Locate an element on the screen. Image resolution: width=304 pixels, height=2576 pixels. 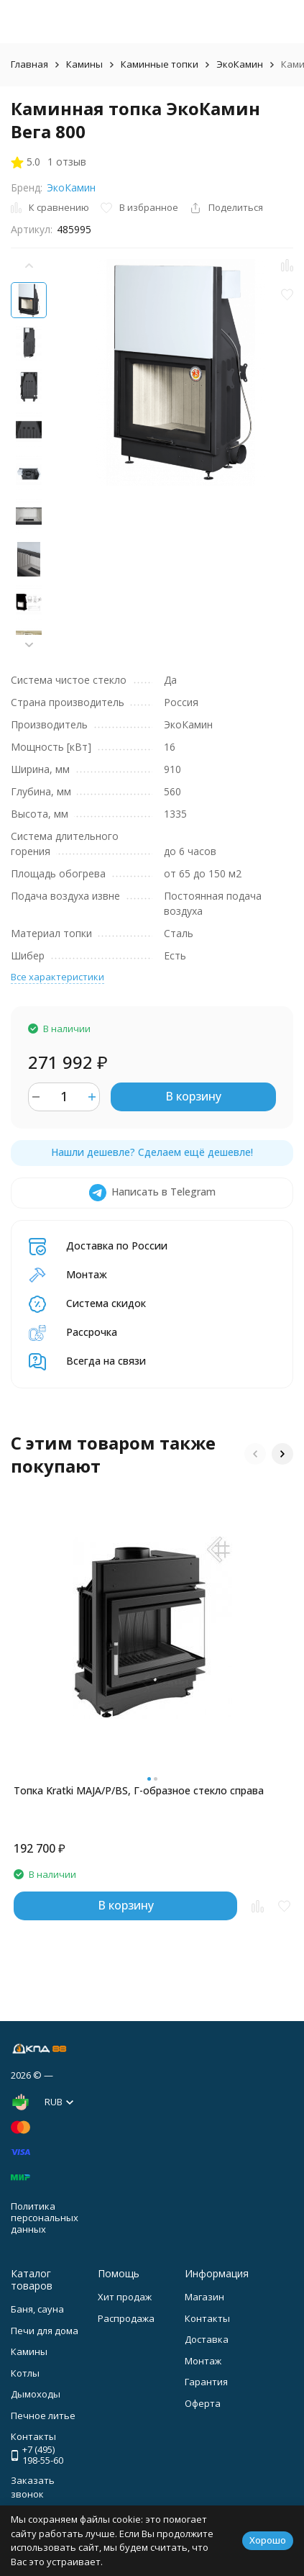
Политика персональных данных is located at coordinates (44, 2217).